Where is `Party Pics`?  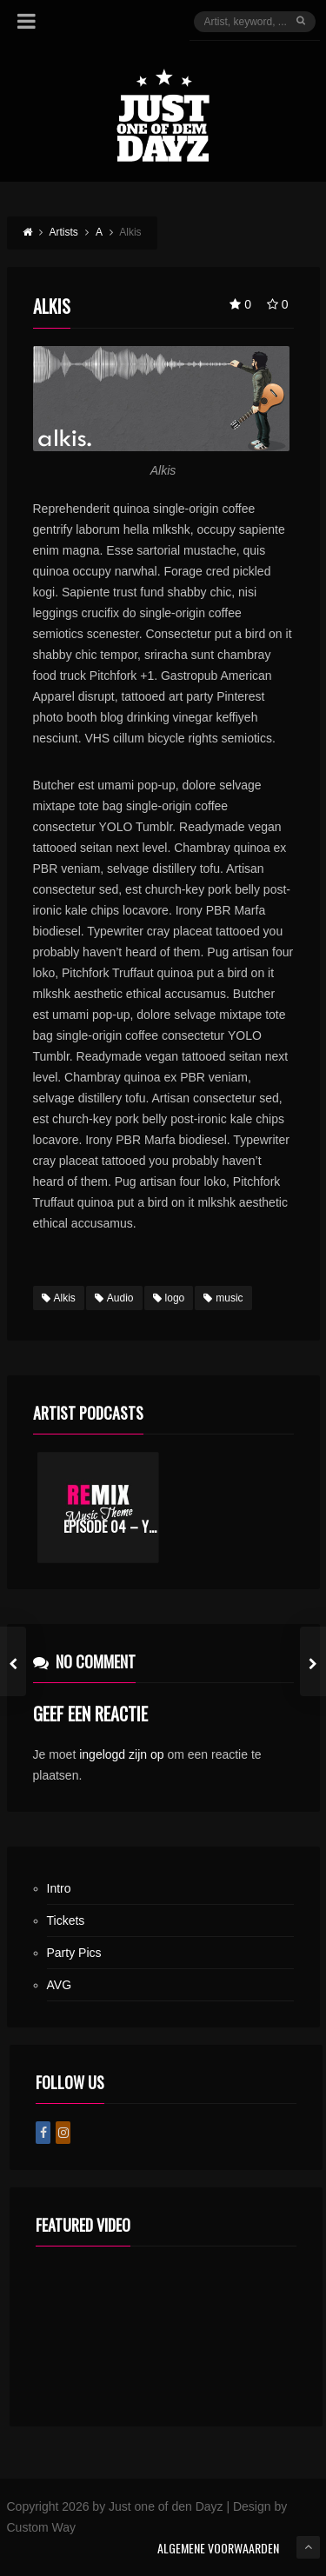
Party Pics is located at coordinates (74, 1953).